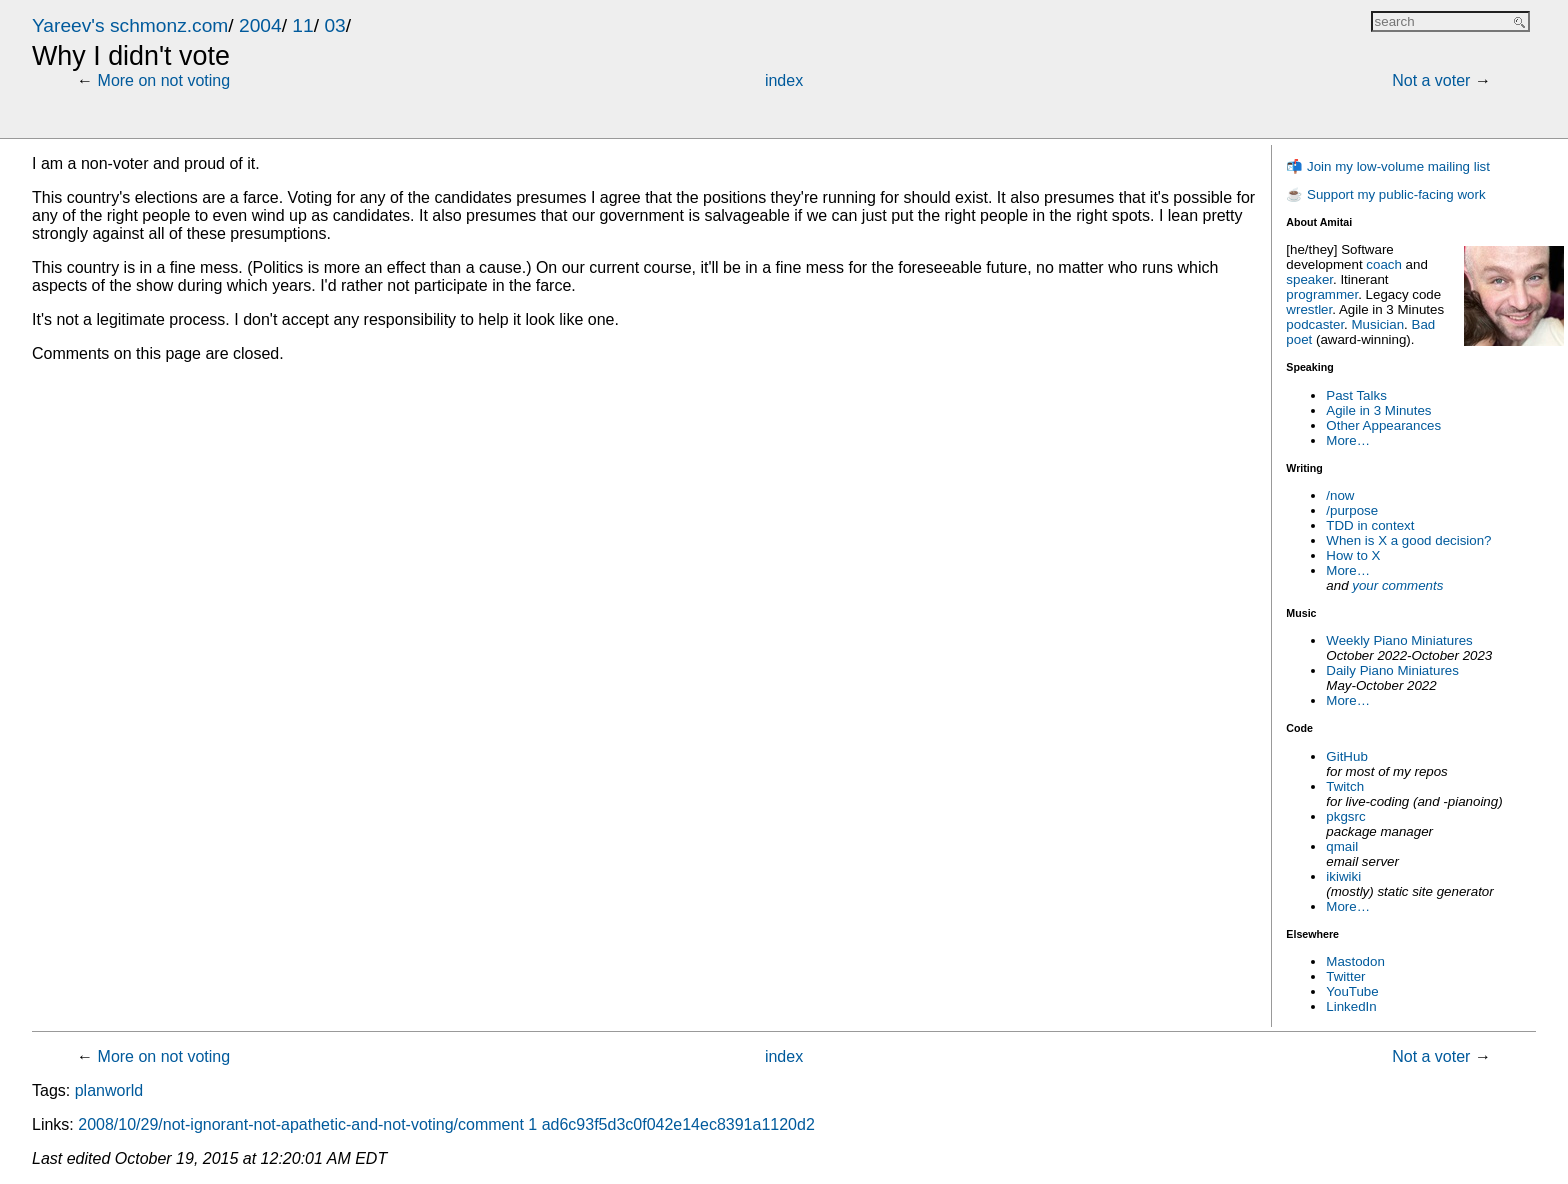 The width and height of the screenshot is (1568, 1184). Describe the element at coordinates (1384, 264) in the screenshot. I see `coach` at that location.